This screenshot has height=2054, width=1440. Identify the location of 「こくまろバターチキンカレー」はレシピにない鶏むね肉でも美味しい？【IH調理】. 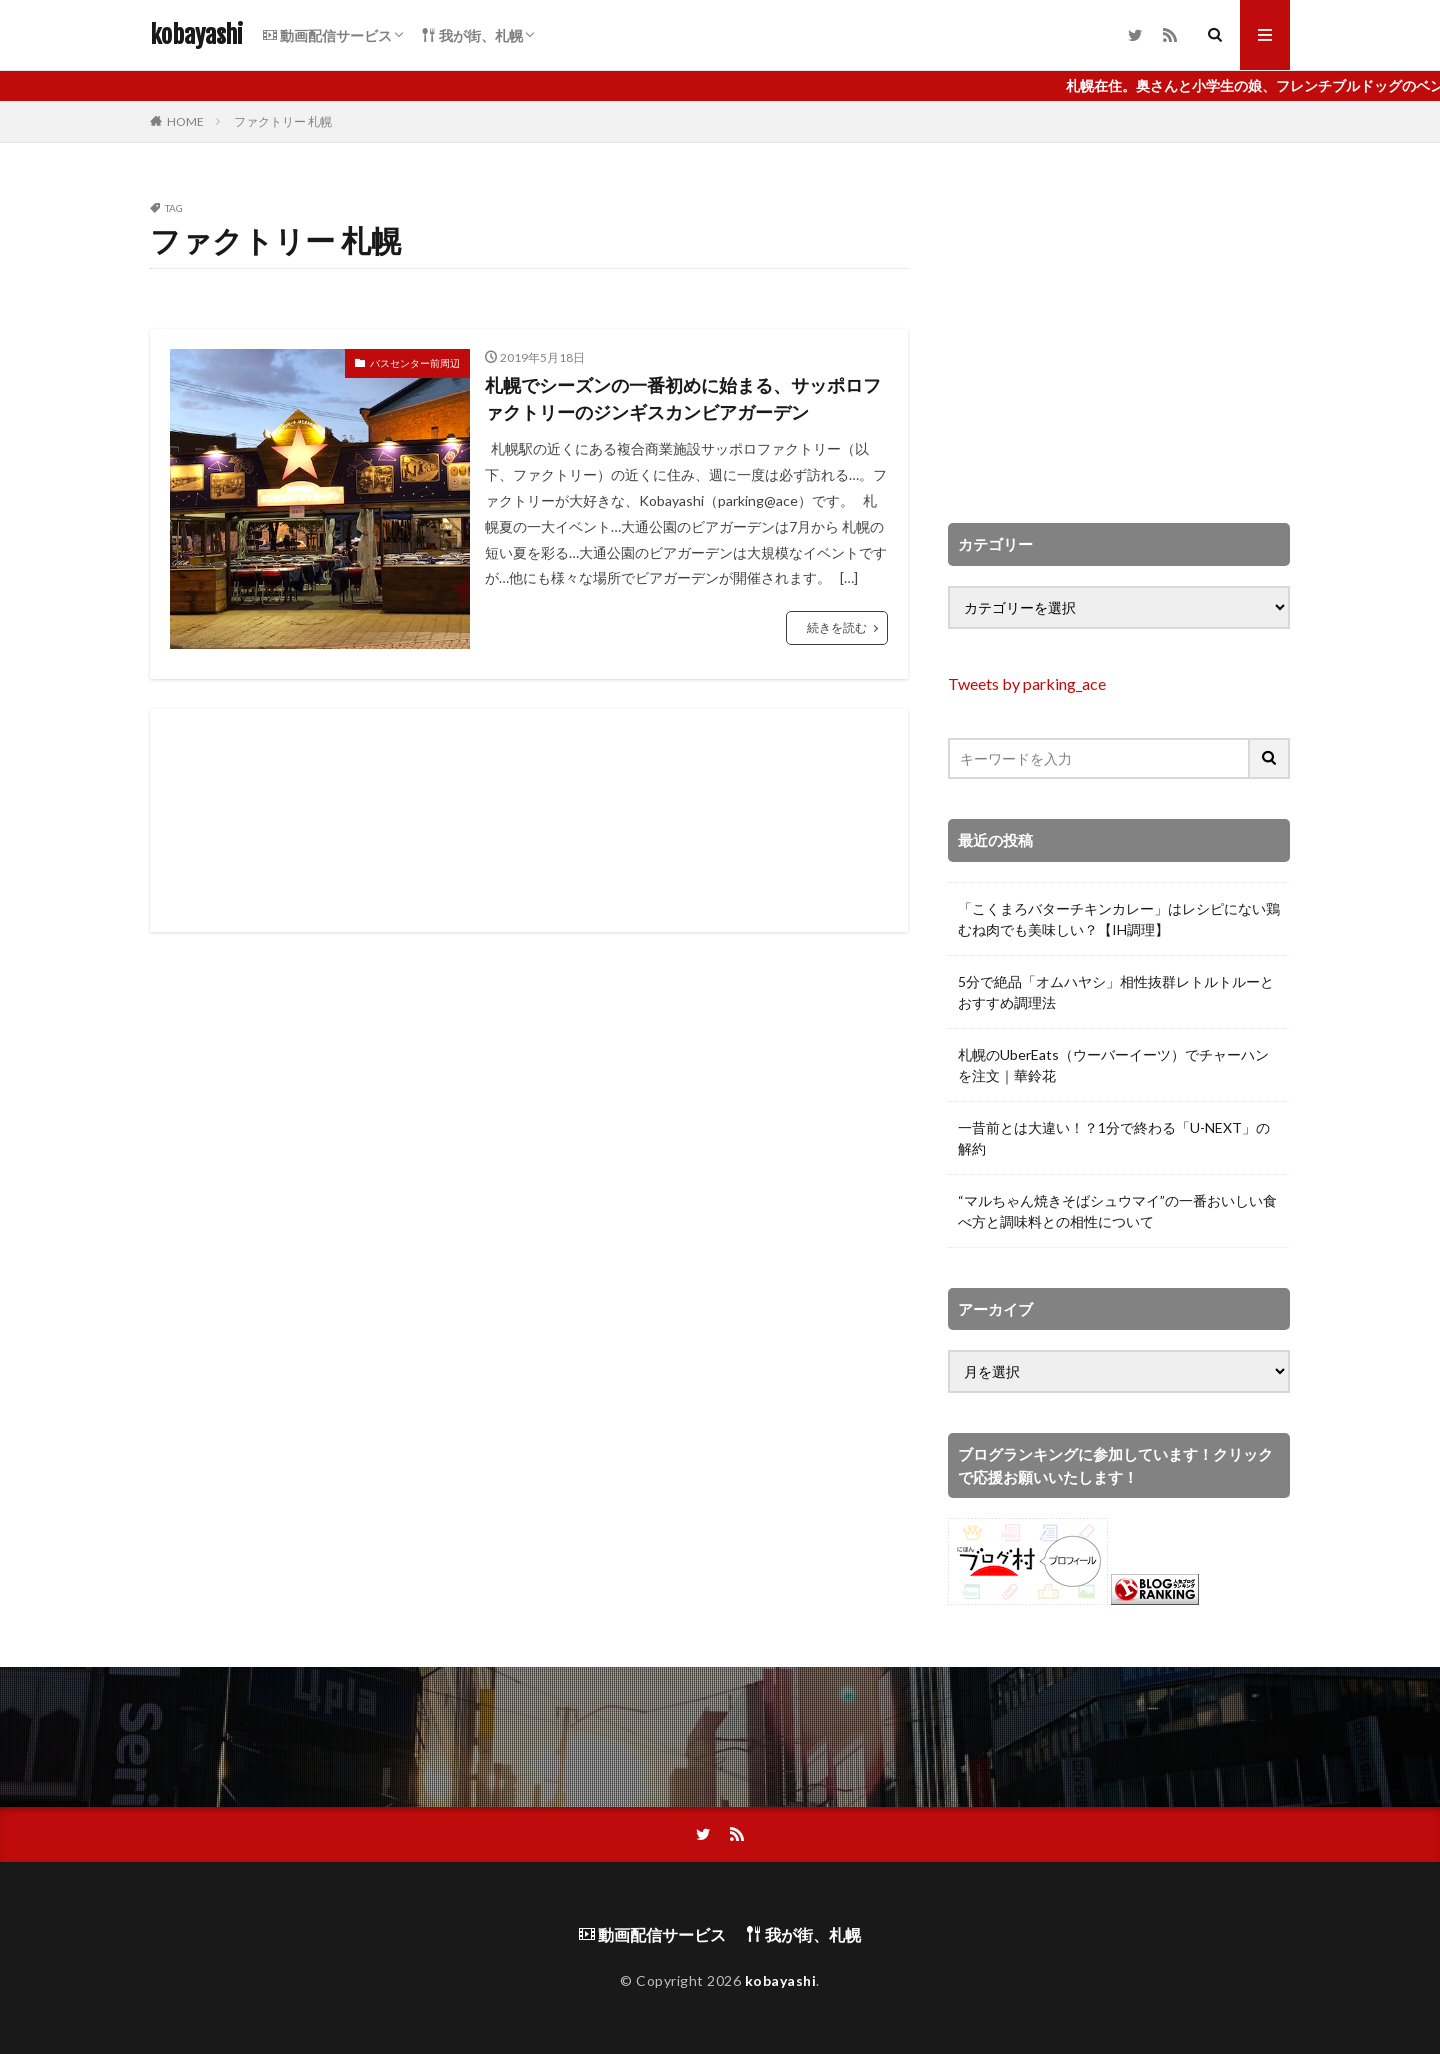
(1119, 919).